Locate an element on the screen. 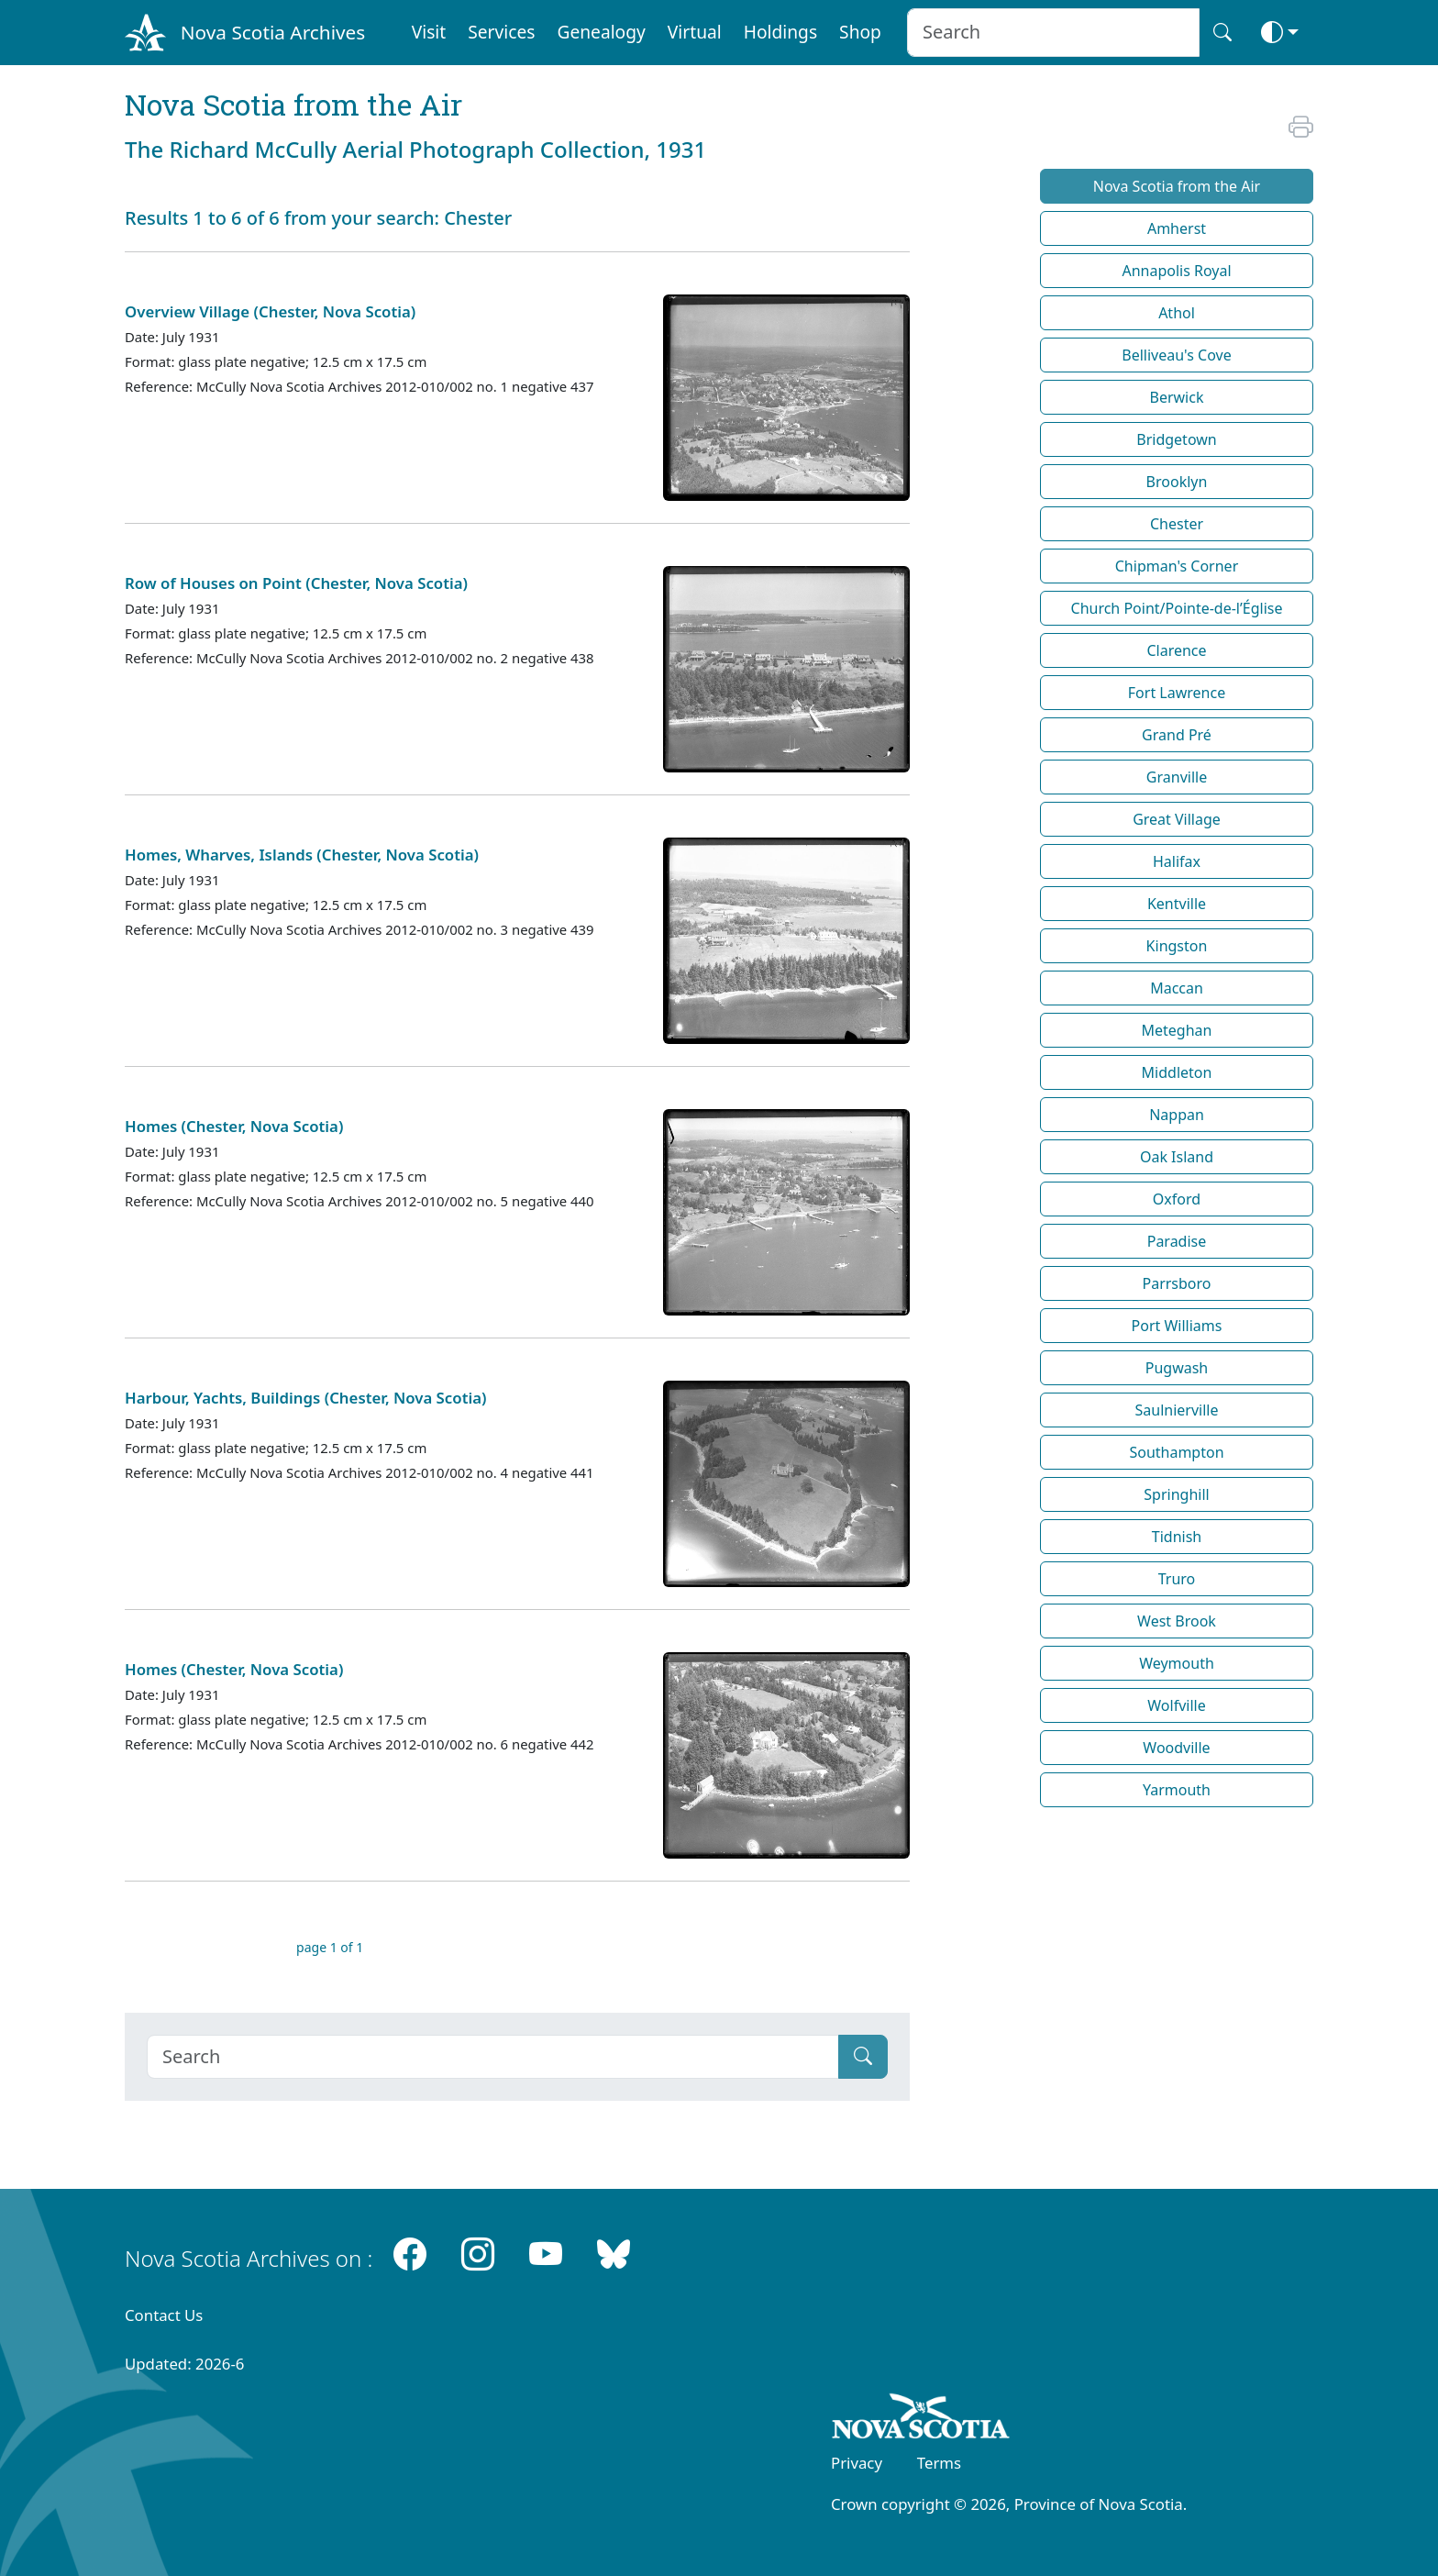 This screenshot has width=1438, height=2576. Springhill is located at coordinates (1176, 1494).